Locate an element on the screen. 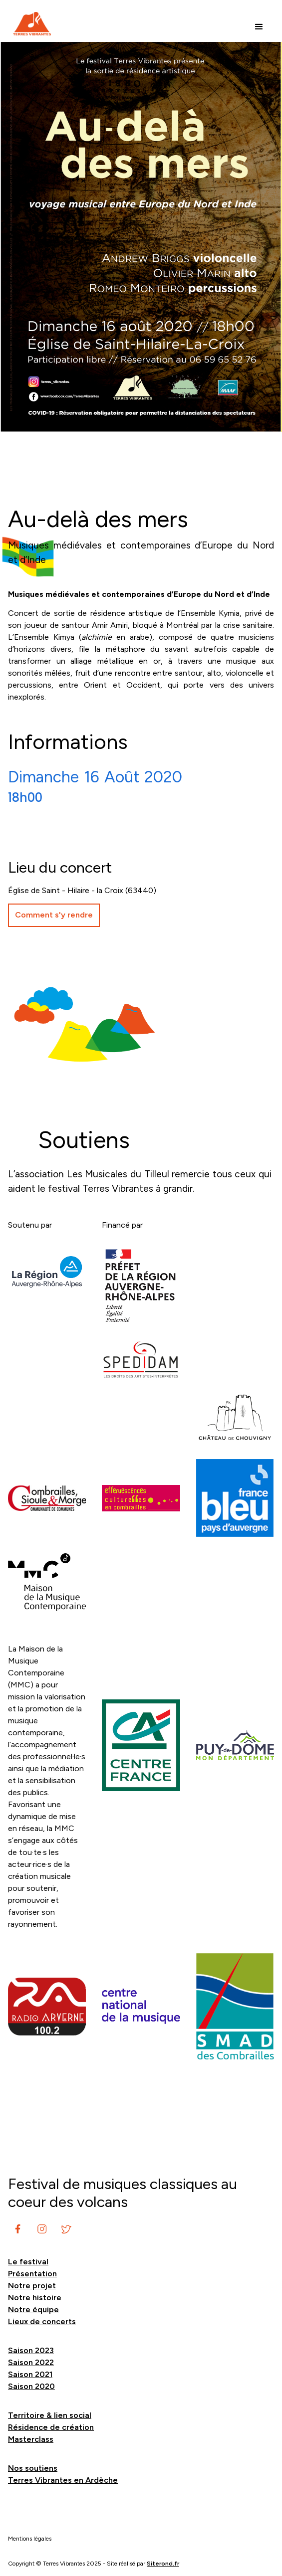  Saison 2023 is located at coordinates (31, 2350).